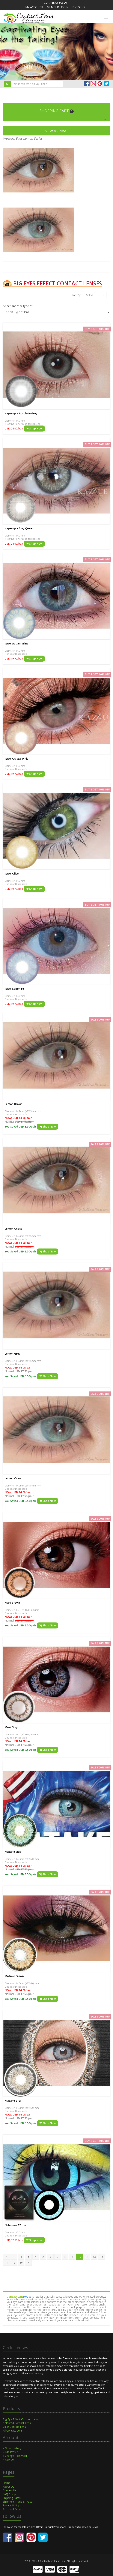 The image size is (113, 2576). What do you see at coordinates (13, 2262) in the screenshot?
I see `15` at bounding box center [13, 2262].